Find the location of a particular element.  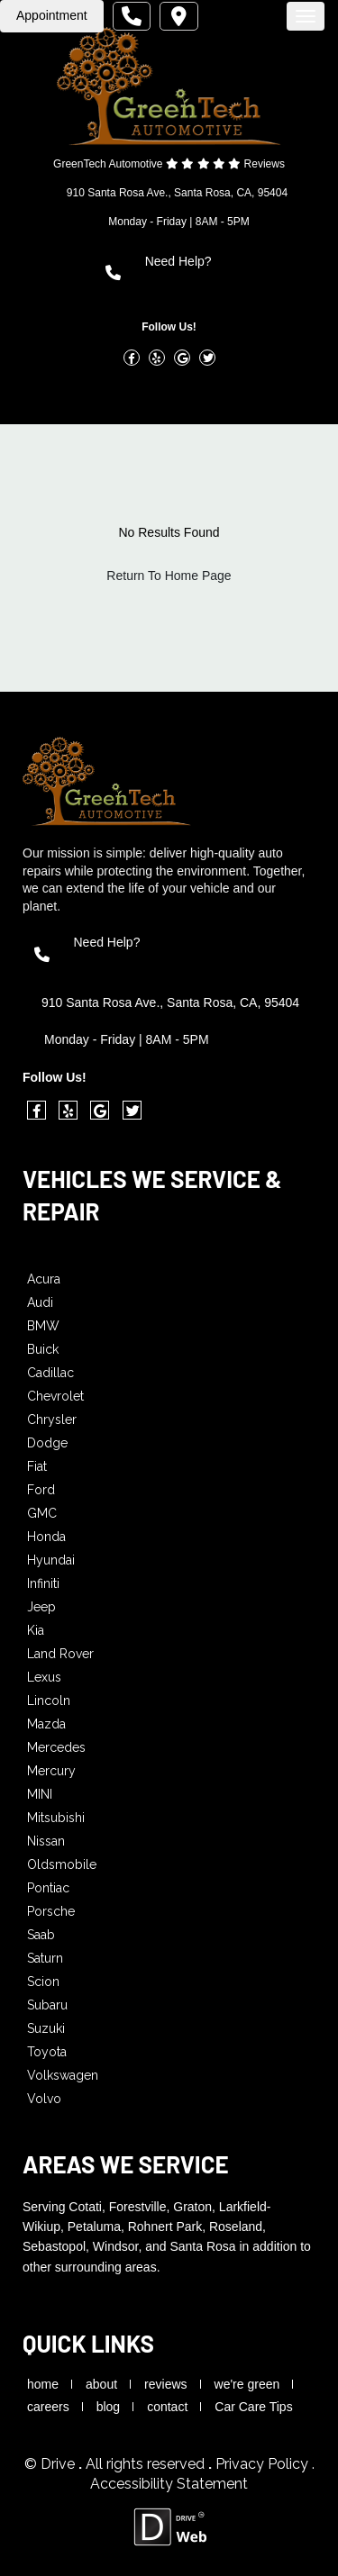

blog is located at coordinates (108, 2406).